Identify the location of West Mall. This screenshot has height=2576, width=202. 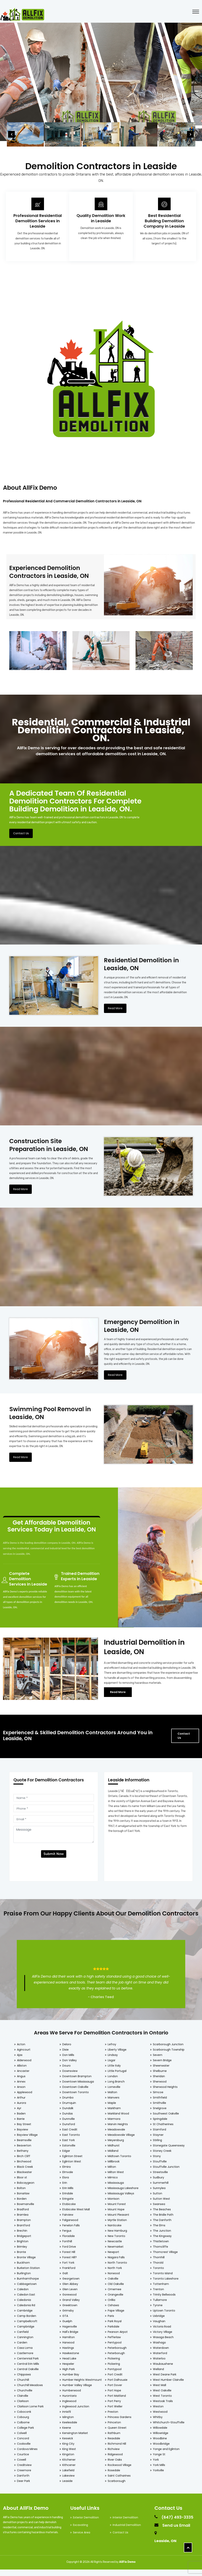
(159, 2392).